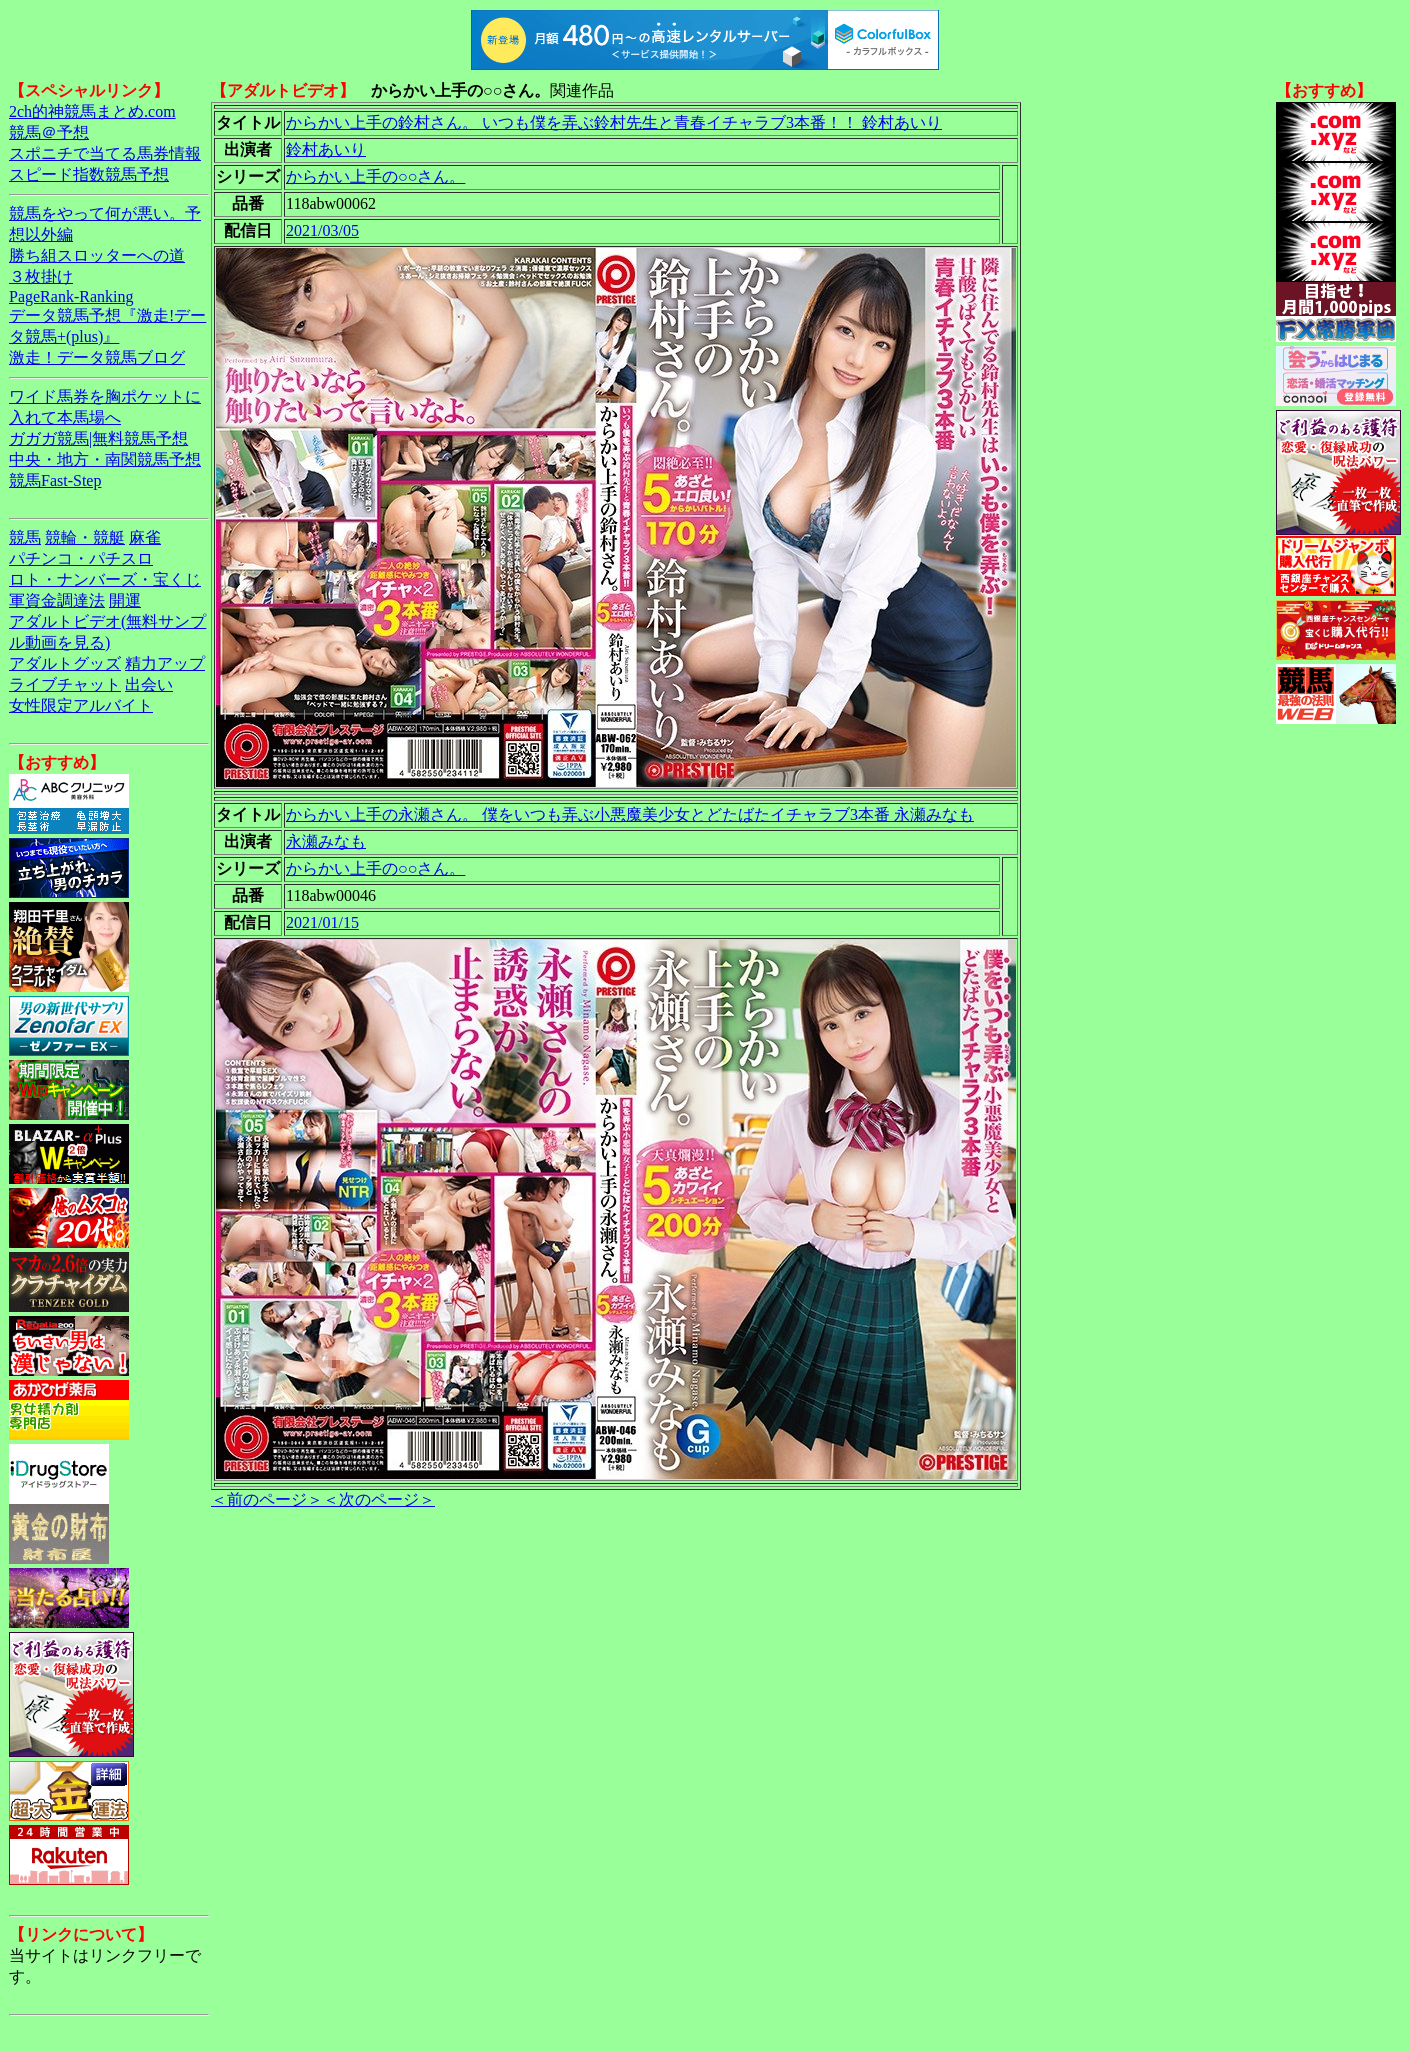  Describe the element at coordinates (65, 663) in the screenshot. I see `アダルトグッズ` at that location.